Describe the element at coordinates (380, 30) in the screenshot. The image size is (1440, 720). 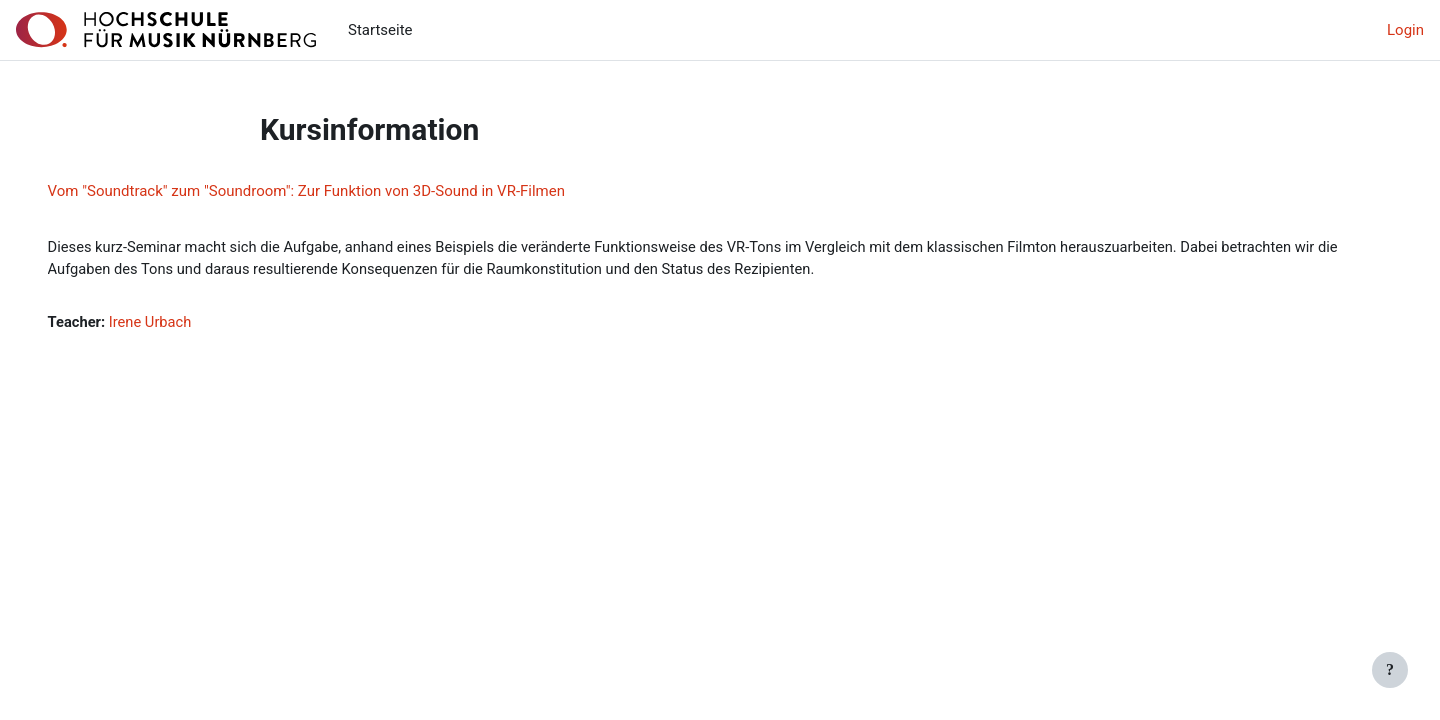
I see `Startseite [menuitem]` at that location.